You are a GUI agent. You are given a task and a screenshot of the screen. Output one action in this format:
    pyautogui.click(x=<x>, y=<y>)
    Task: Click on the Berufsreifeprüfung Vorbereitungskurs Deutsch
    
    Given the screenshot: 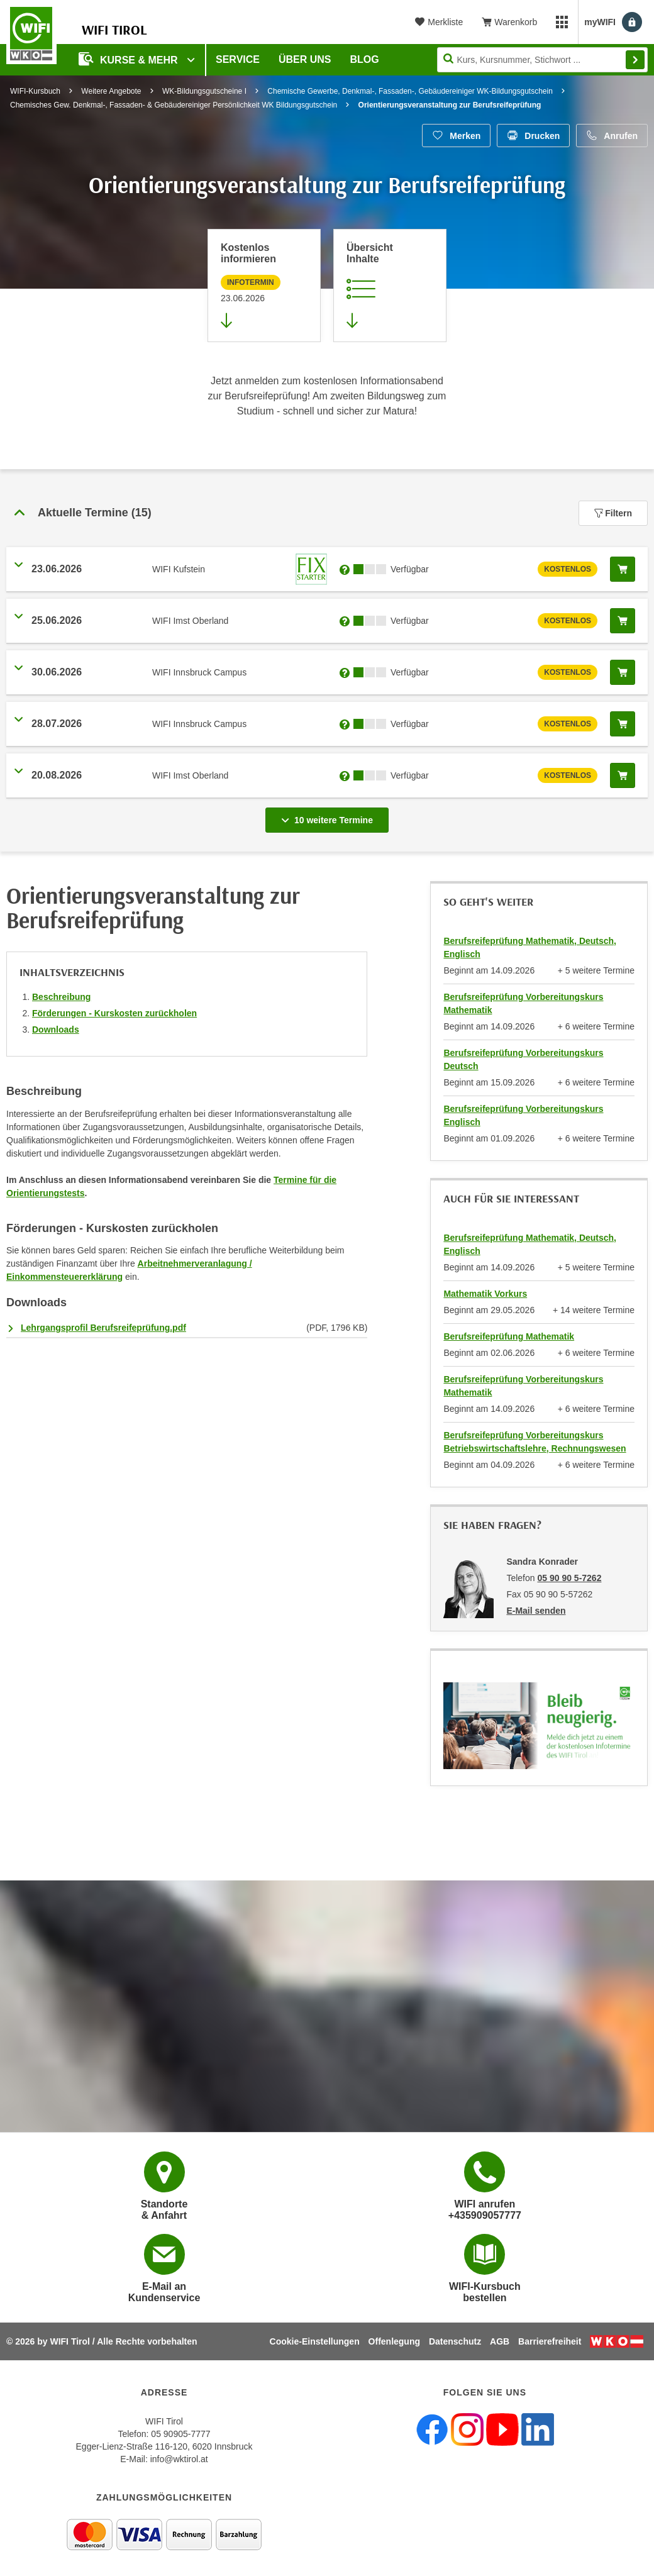 What is the action you would take?
    pyautogui.click(x=523, y=1059)
    